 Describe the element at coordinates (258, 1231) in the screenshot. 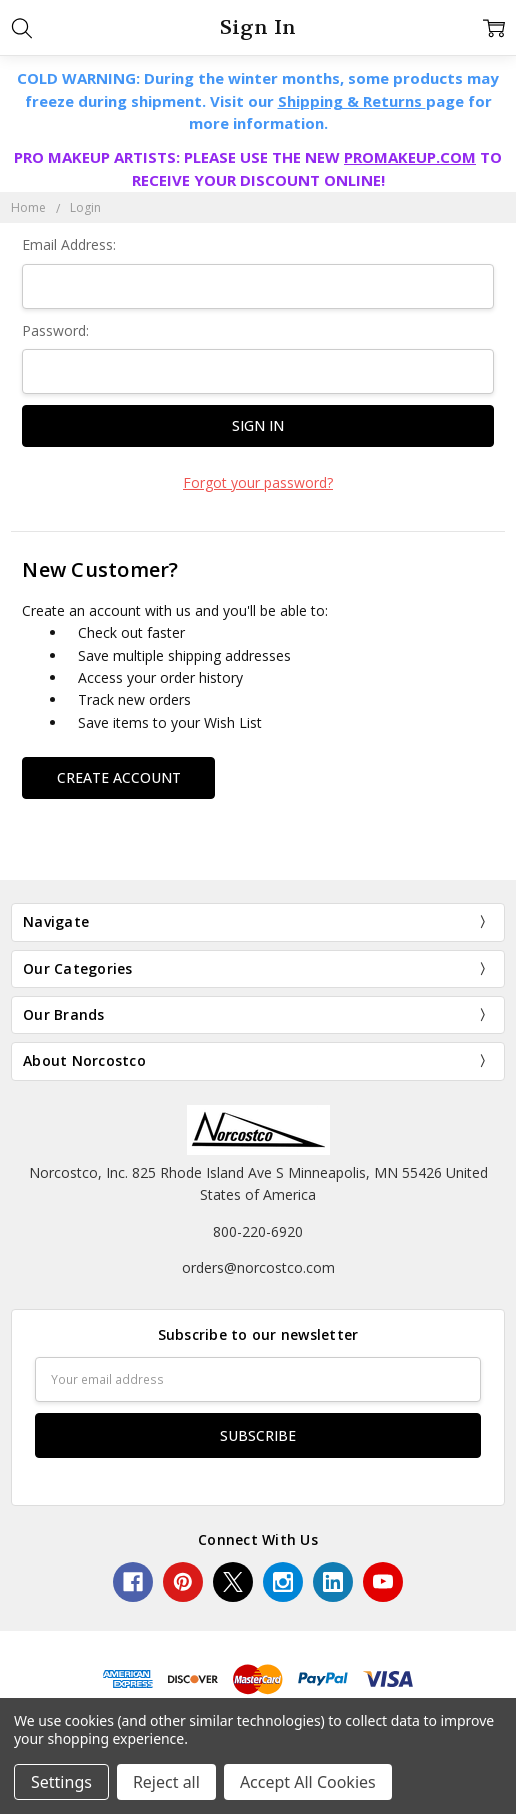

I see `800-220-6920` at that location.